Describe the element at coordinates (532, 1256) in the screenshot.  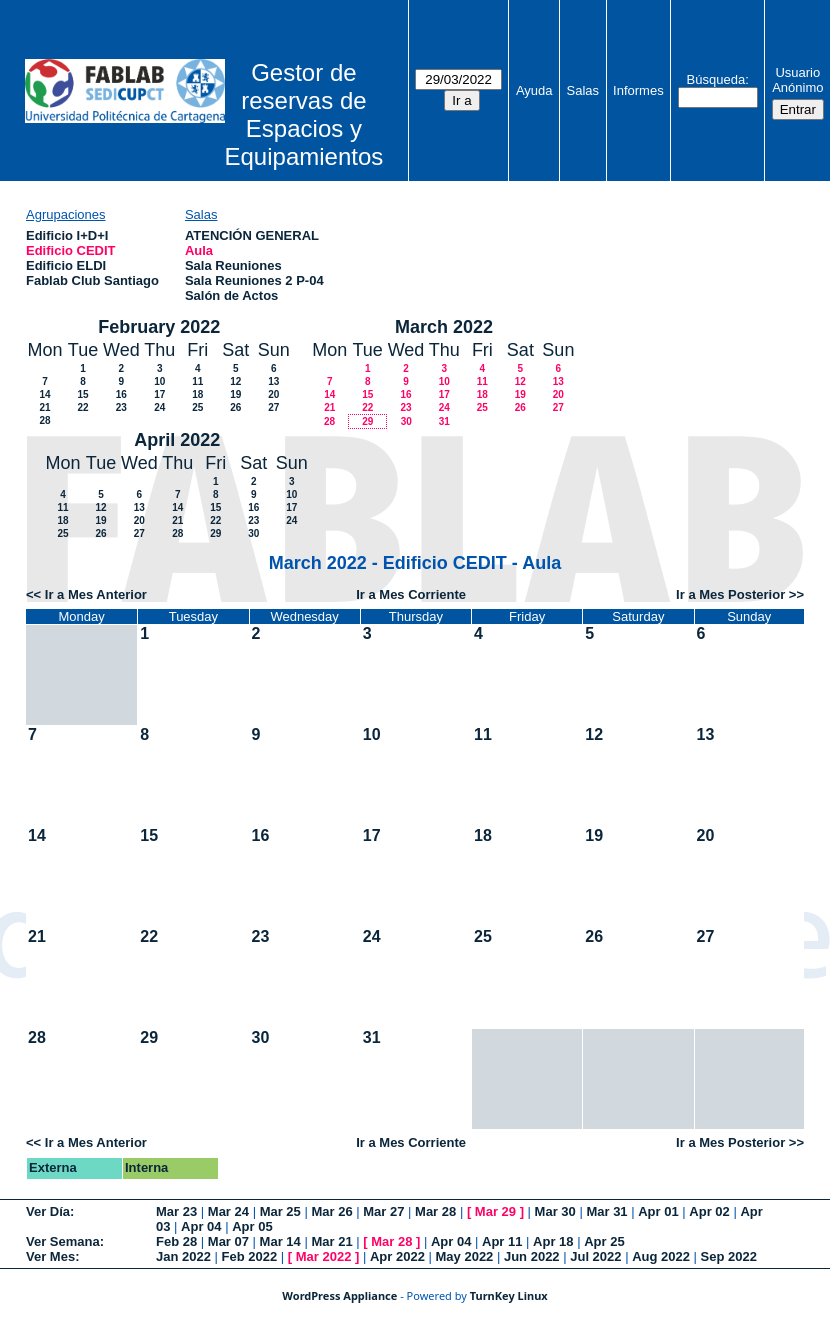
I see `Jun 2022` at that location.